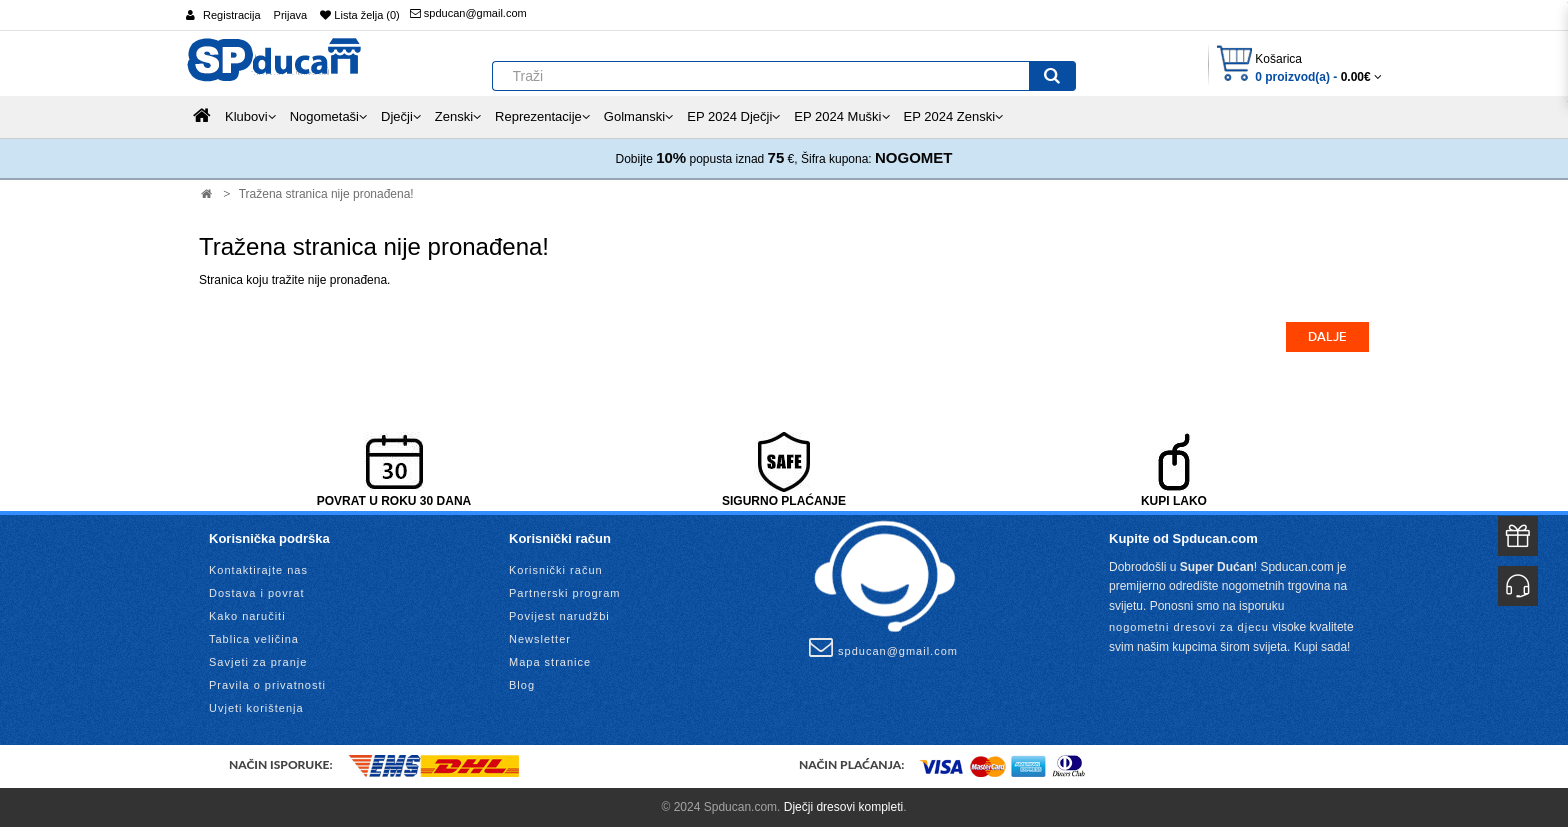  I want to click on Uvjeti korištenja, so click(256, 708).